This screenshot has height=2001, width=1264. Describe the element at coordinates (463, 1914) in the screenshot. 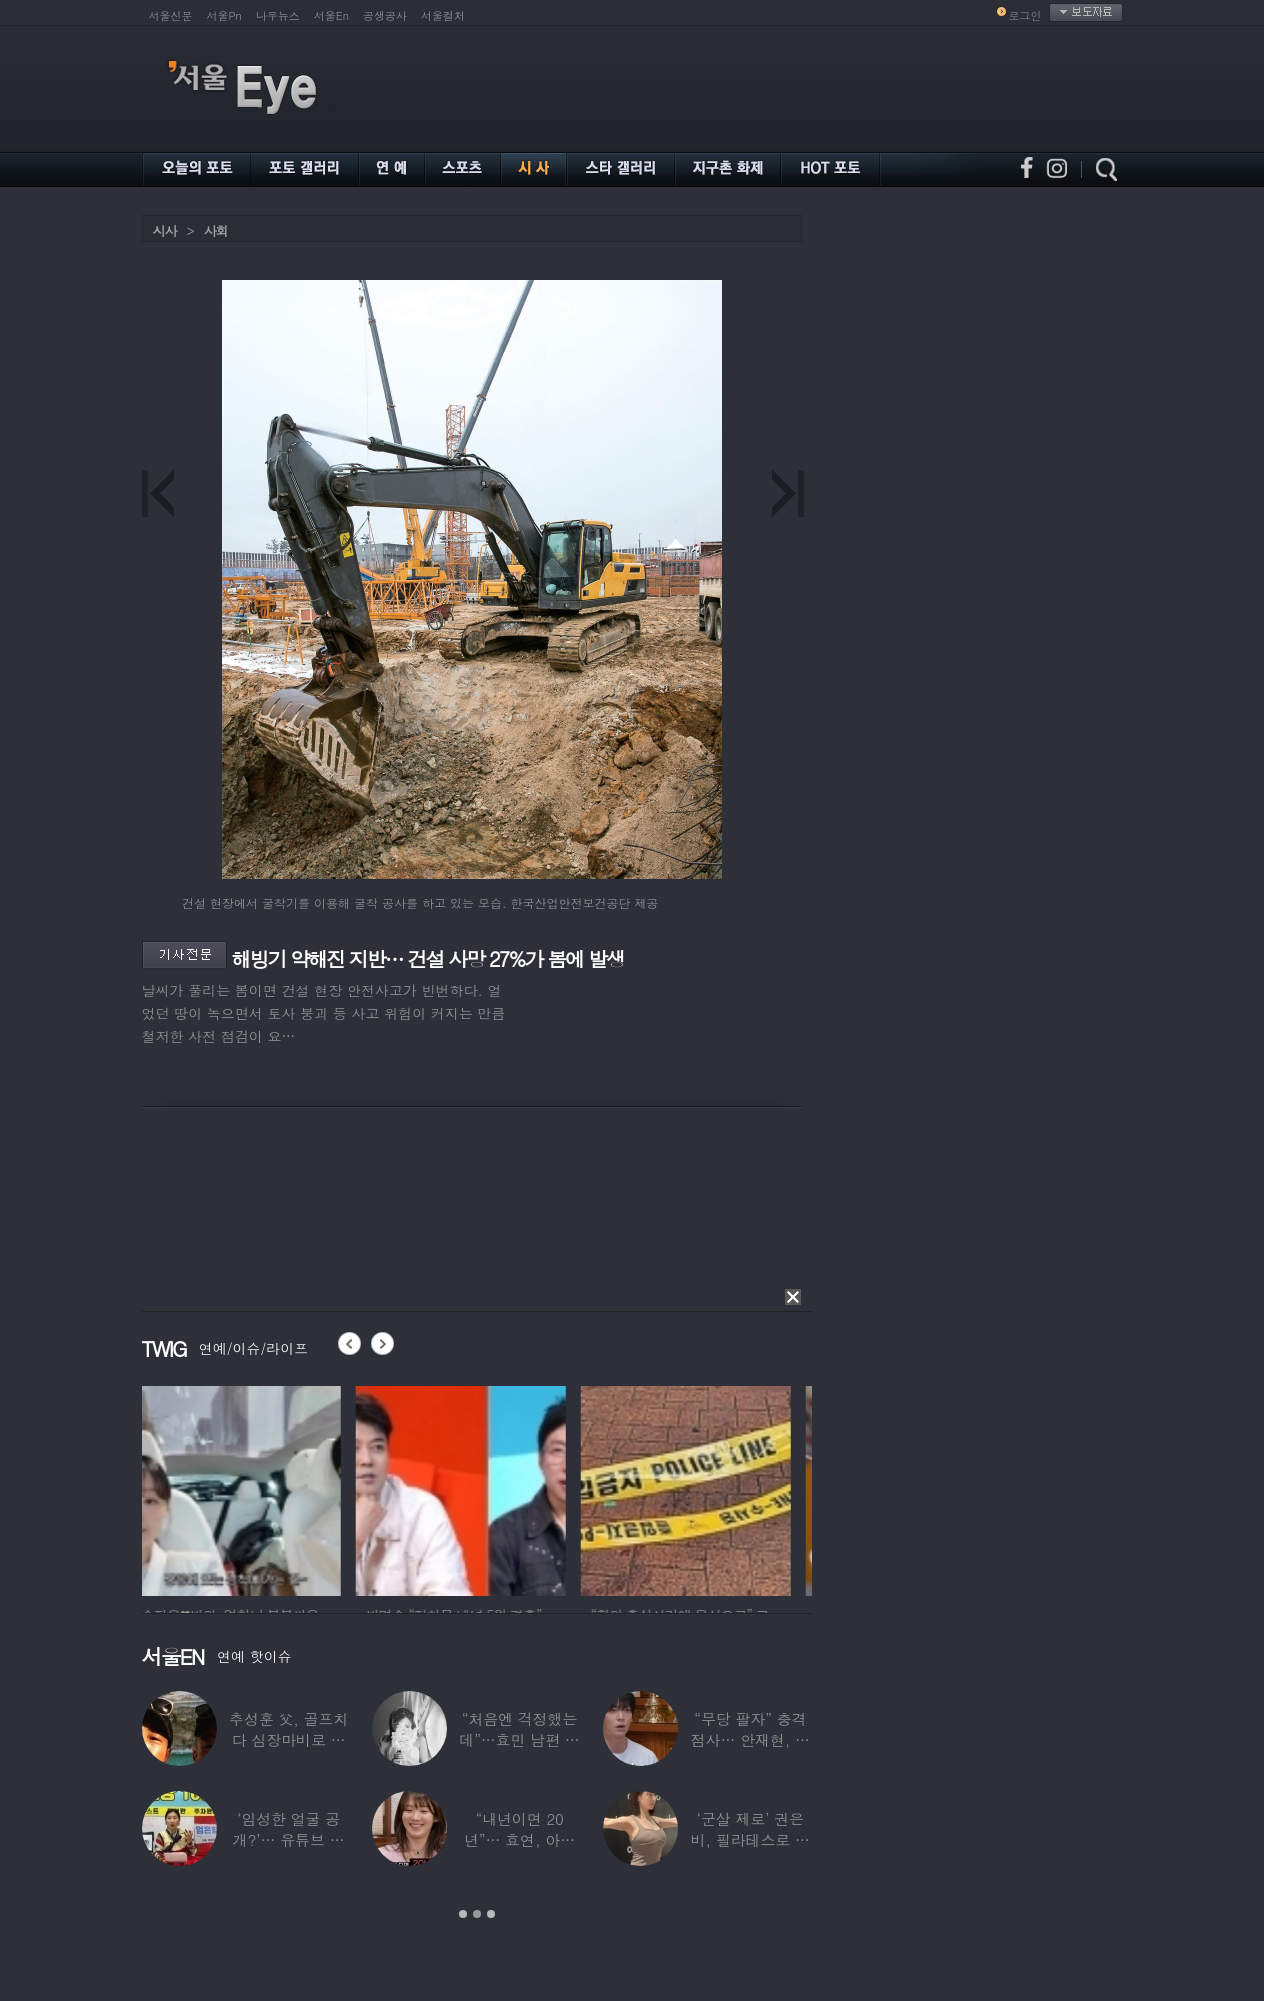

I see `1 [button]` at that location.